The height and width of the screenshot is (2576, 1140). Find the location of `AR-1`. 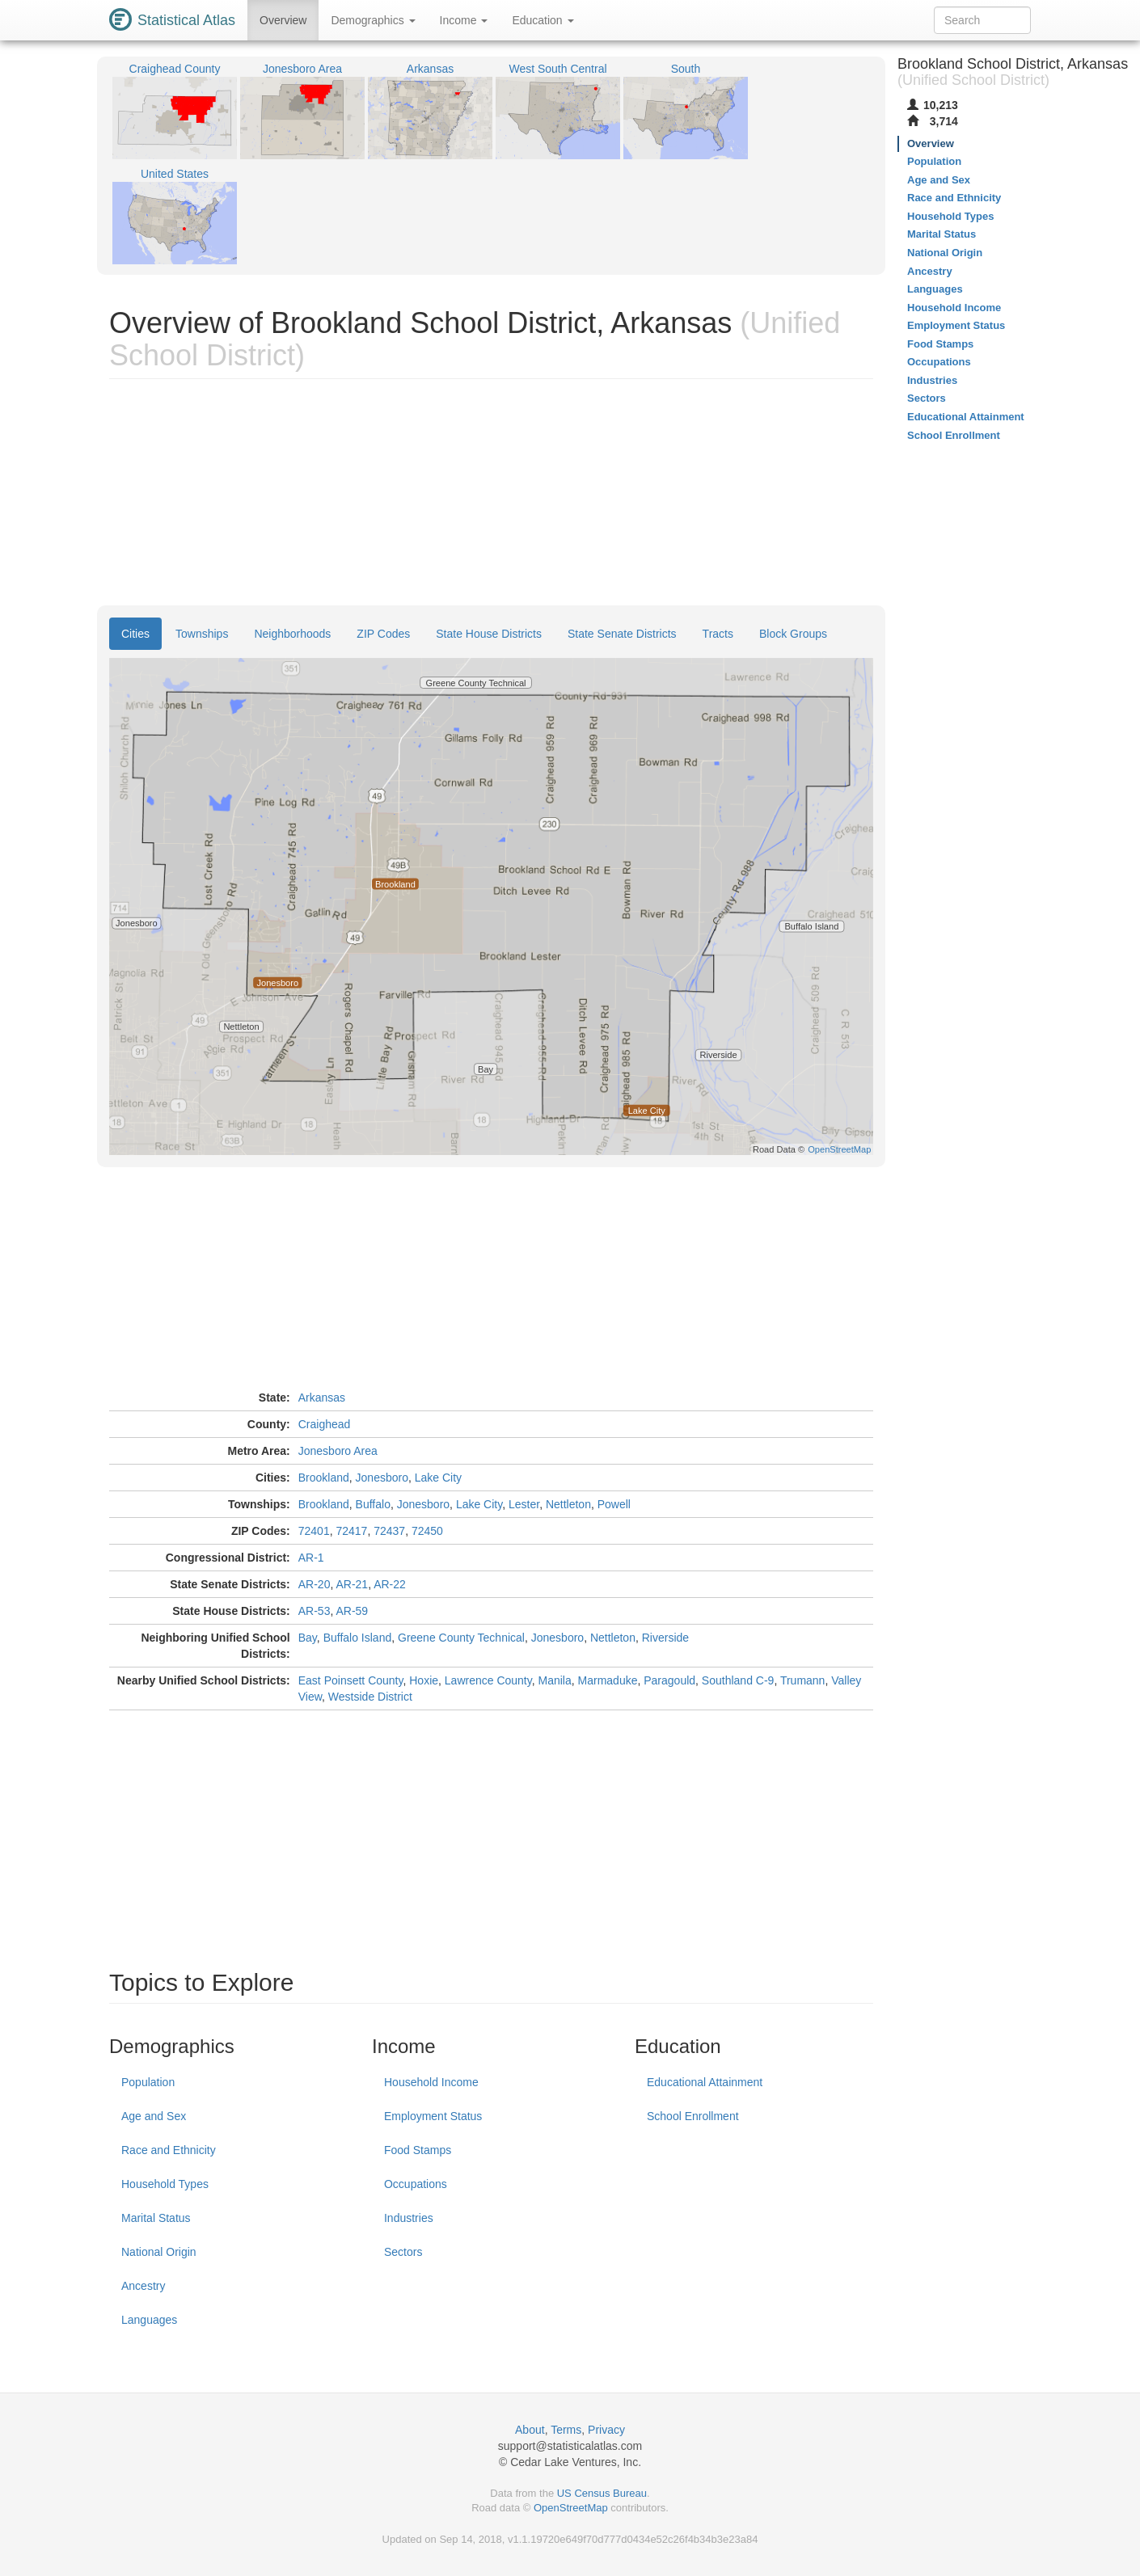

AR-1 is located at coordinates (311, 1557).